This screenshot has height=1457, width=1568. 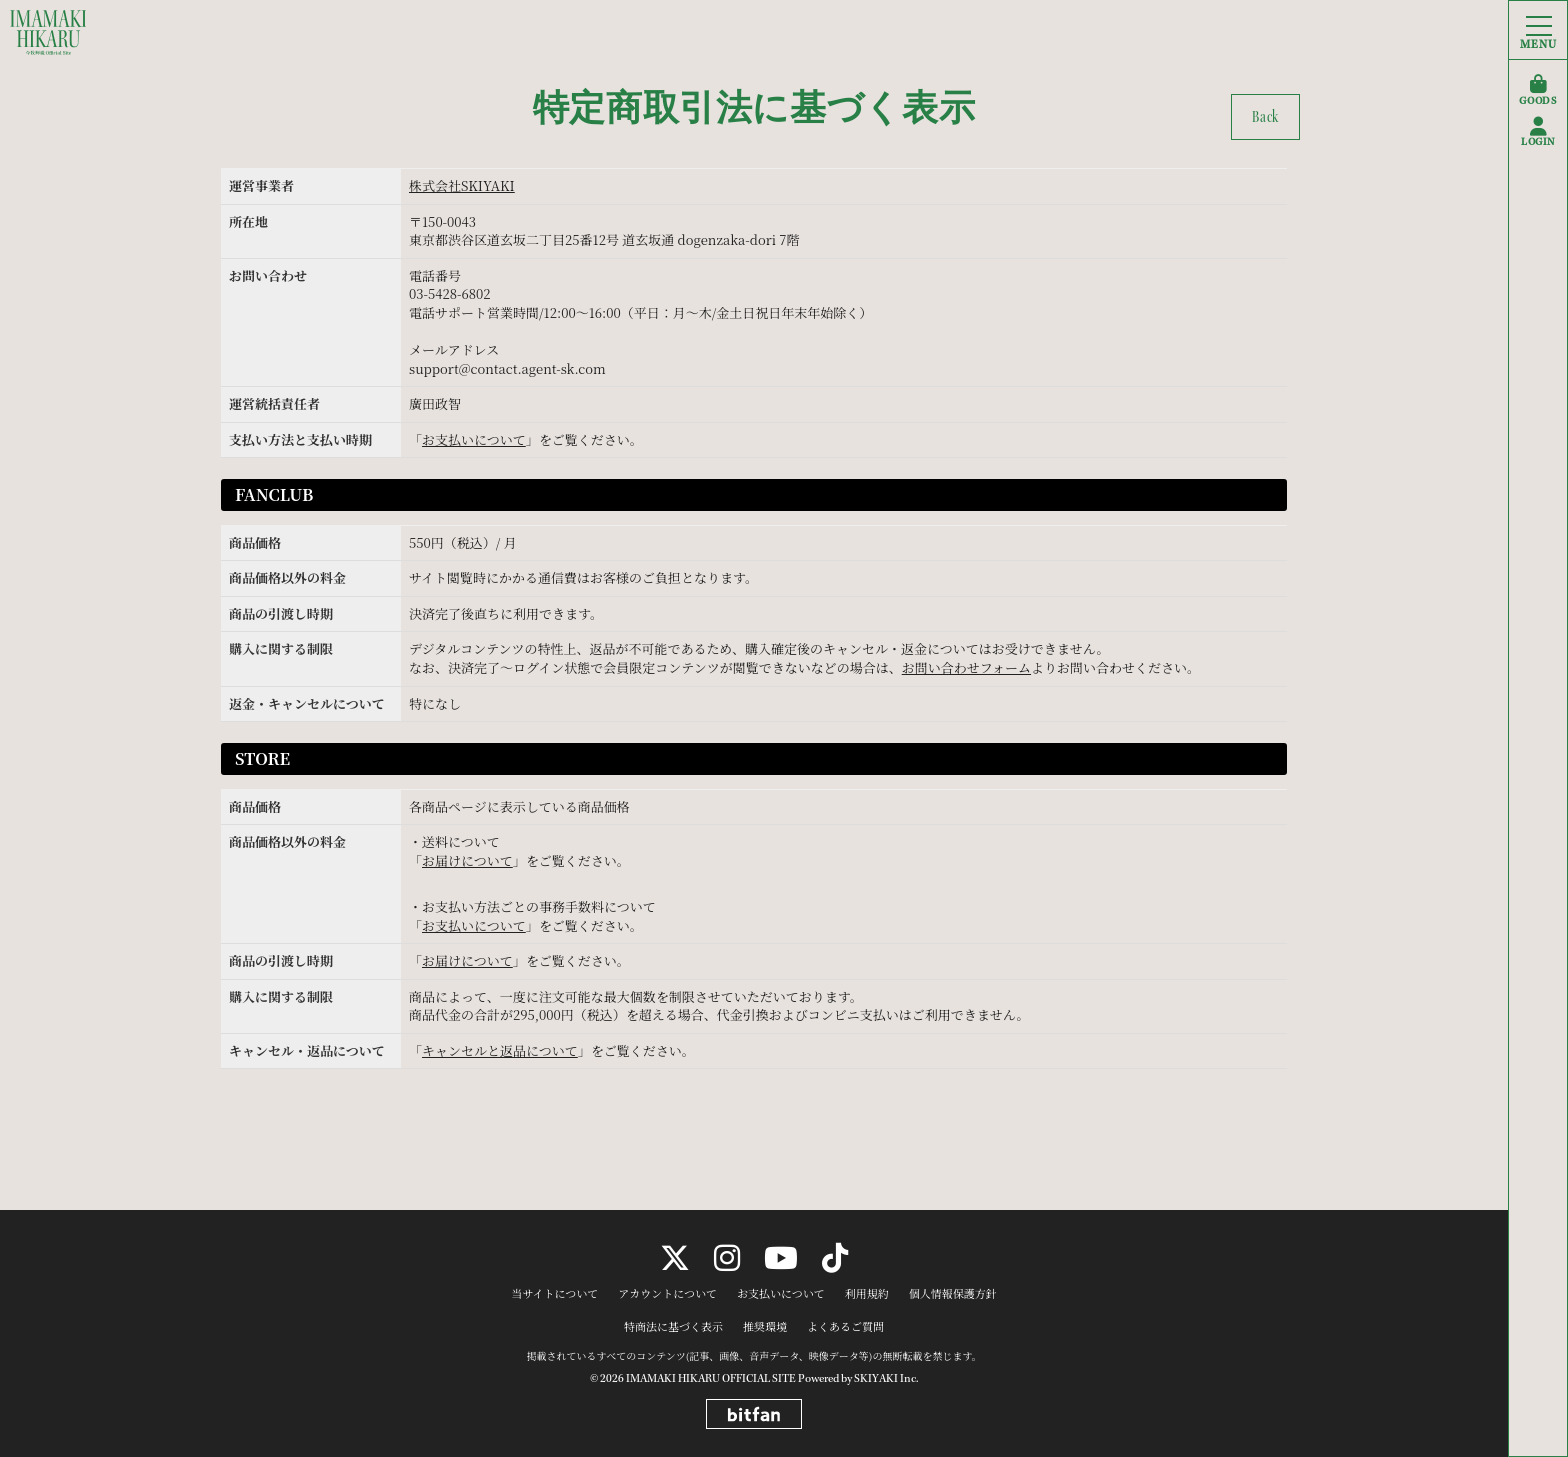 What do you see at coordinates (845, 1326) in the screenshot?
I see `よくあるご質問` at bounding box center [845, 1326].